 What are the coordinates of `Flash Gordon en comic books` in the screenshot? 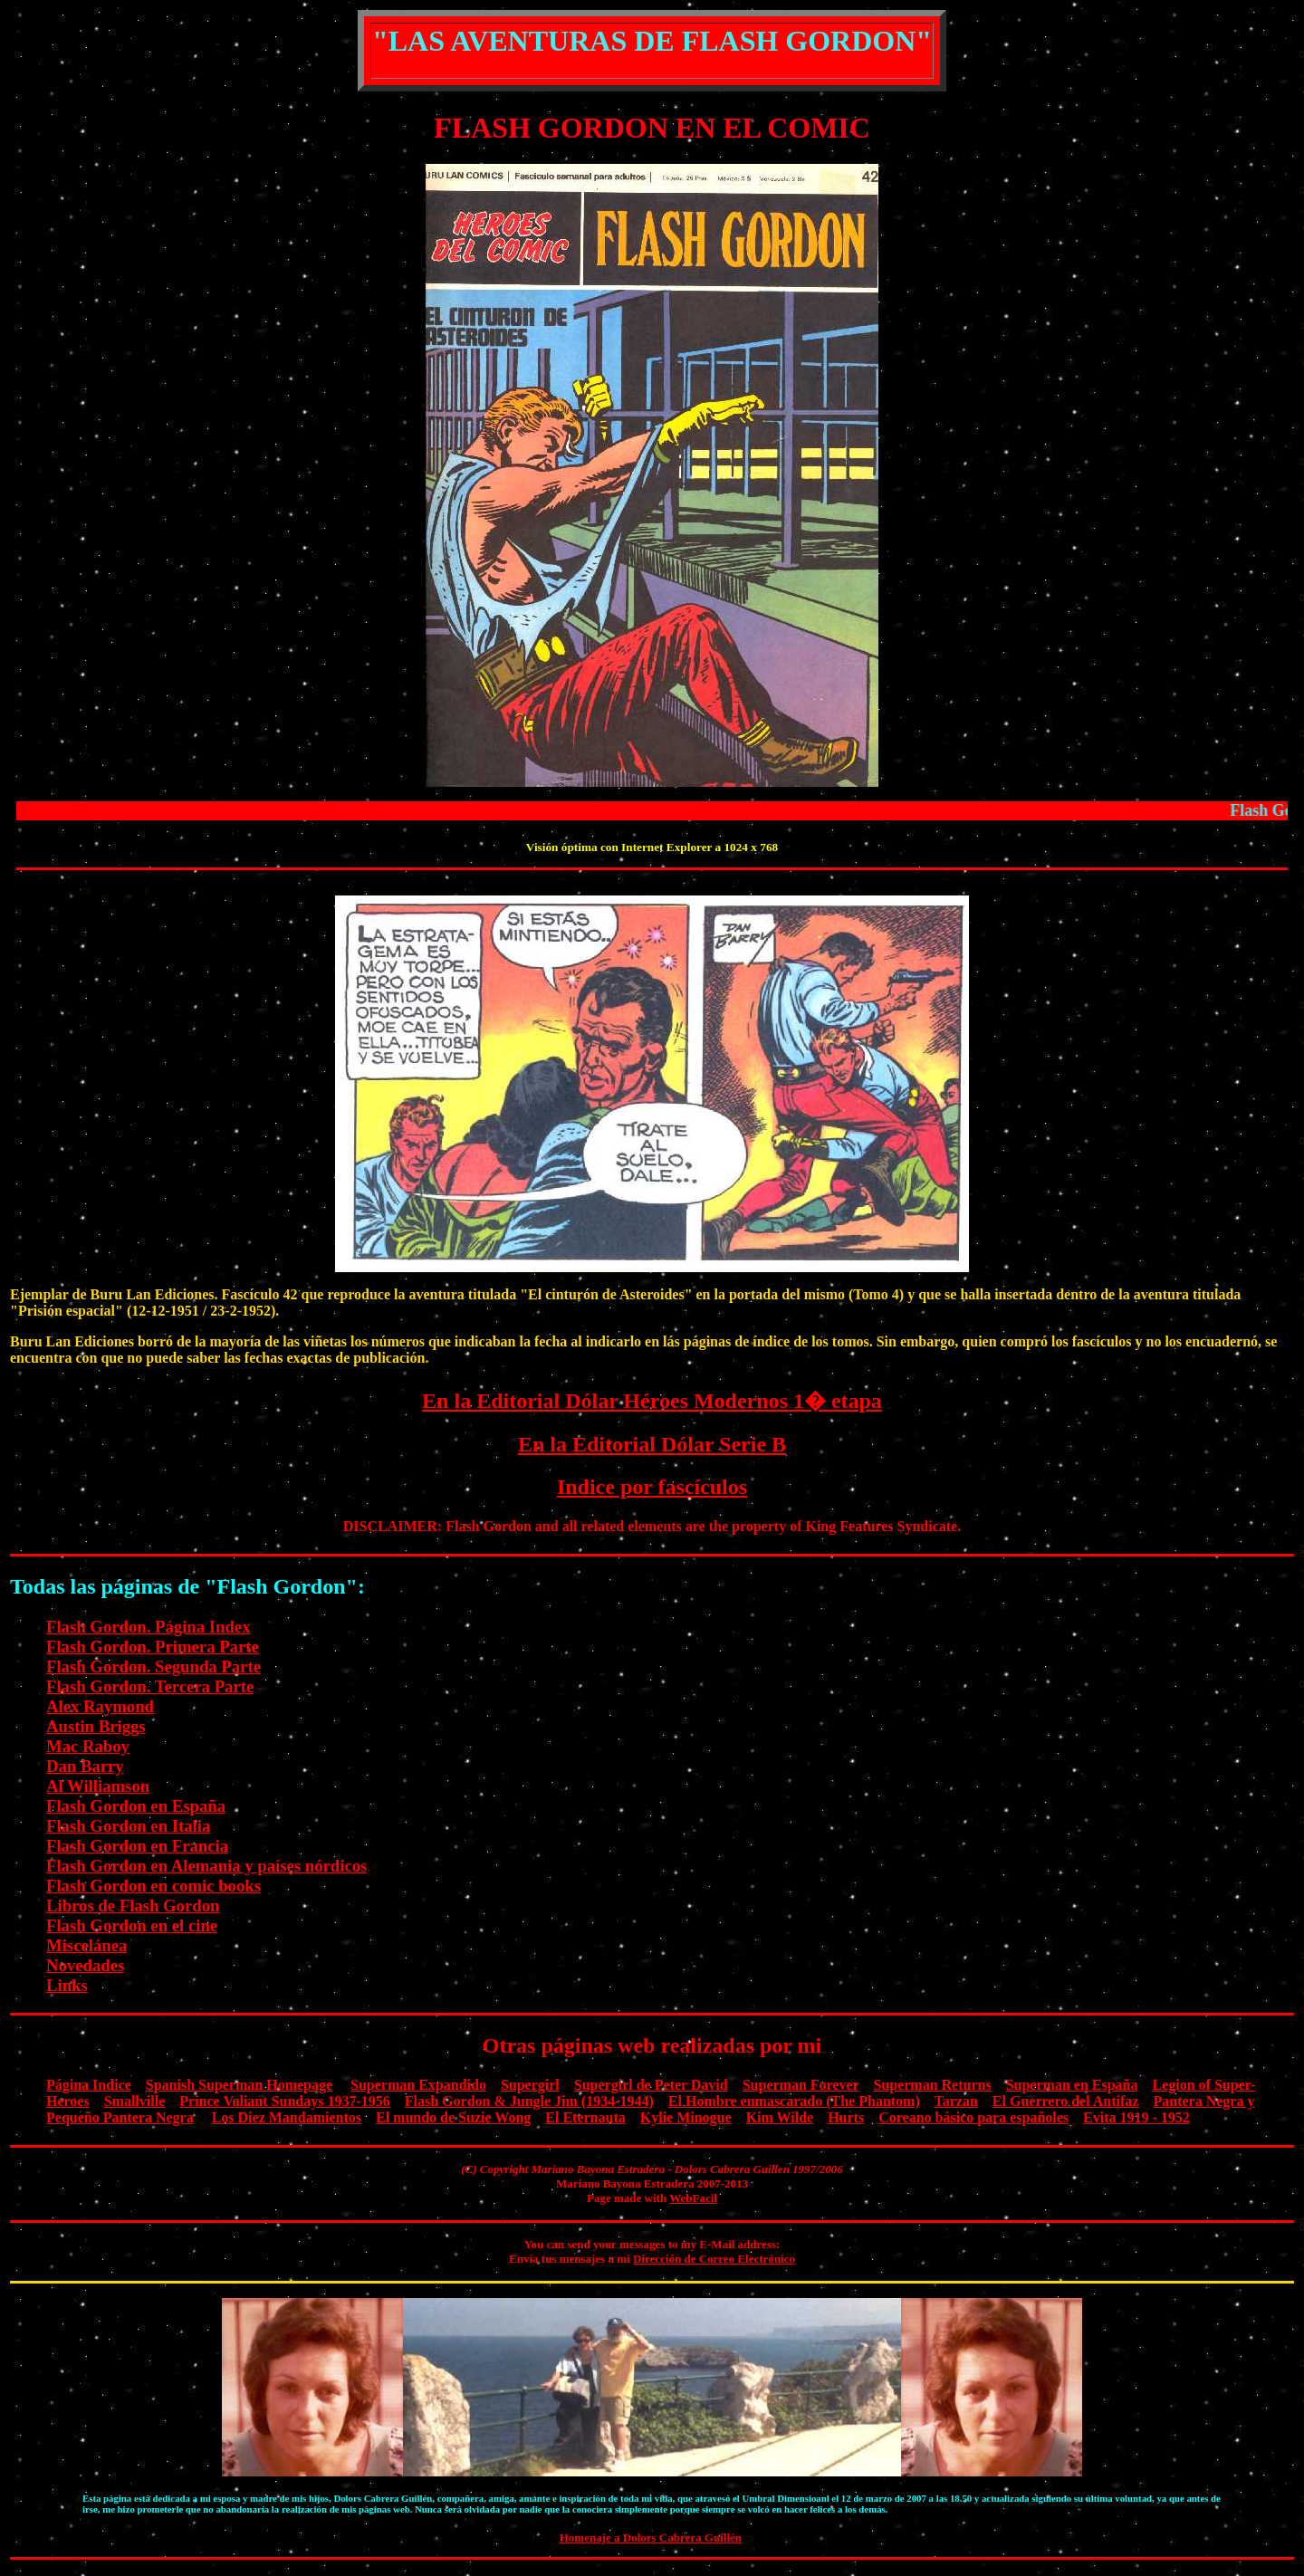 It's located at (153, 1885).